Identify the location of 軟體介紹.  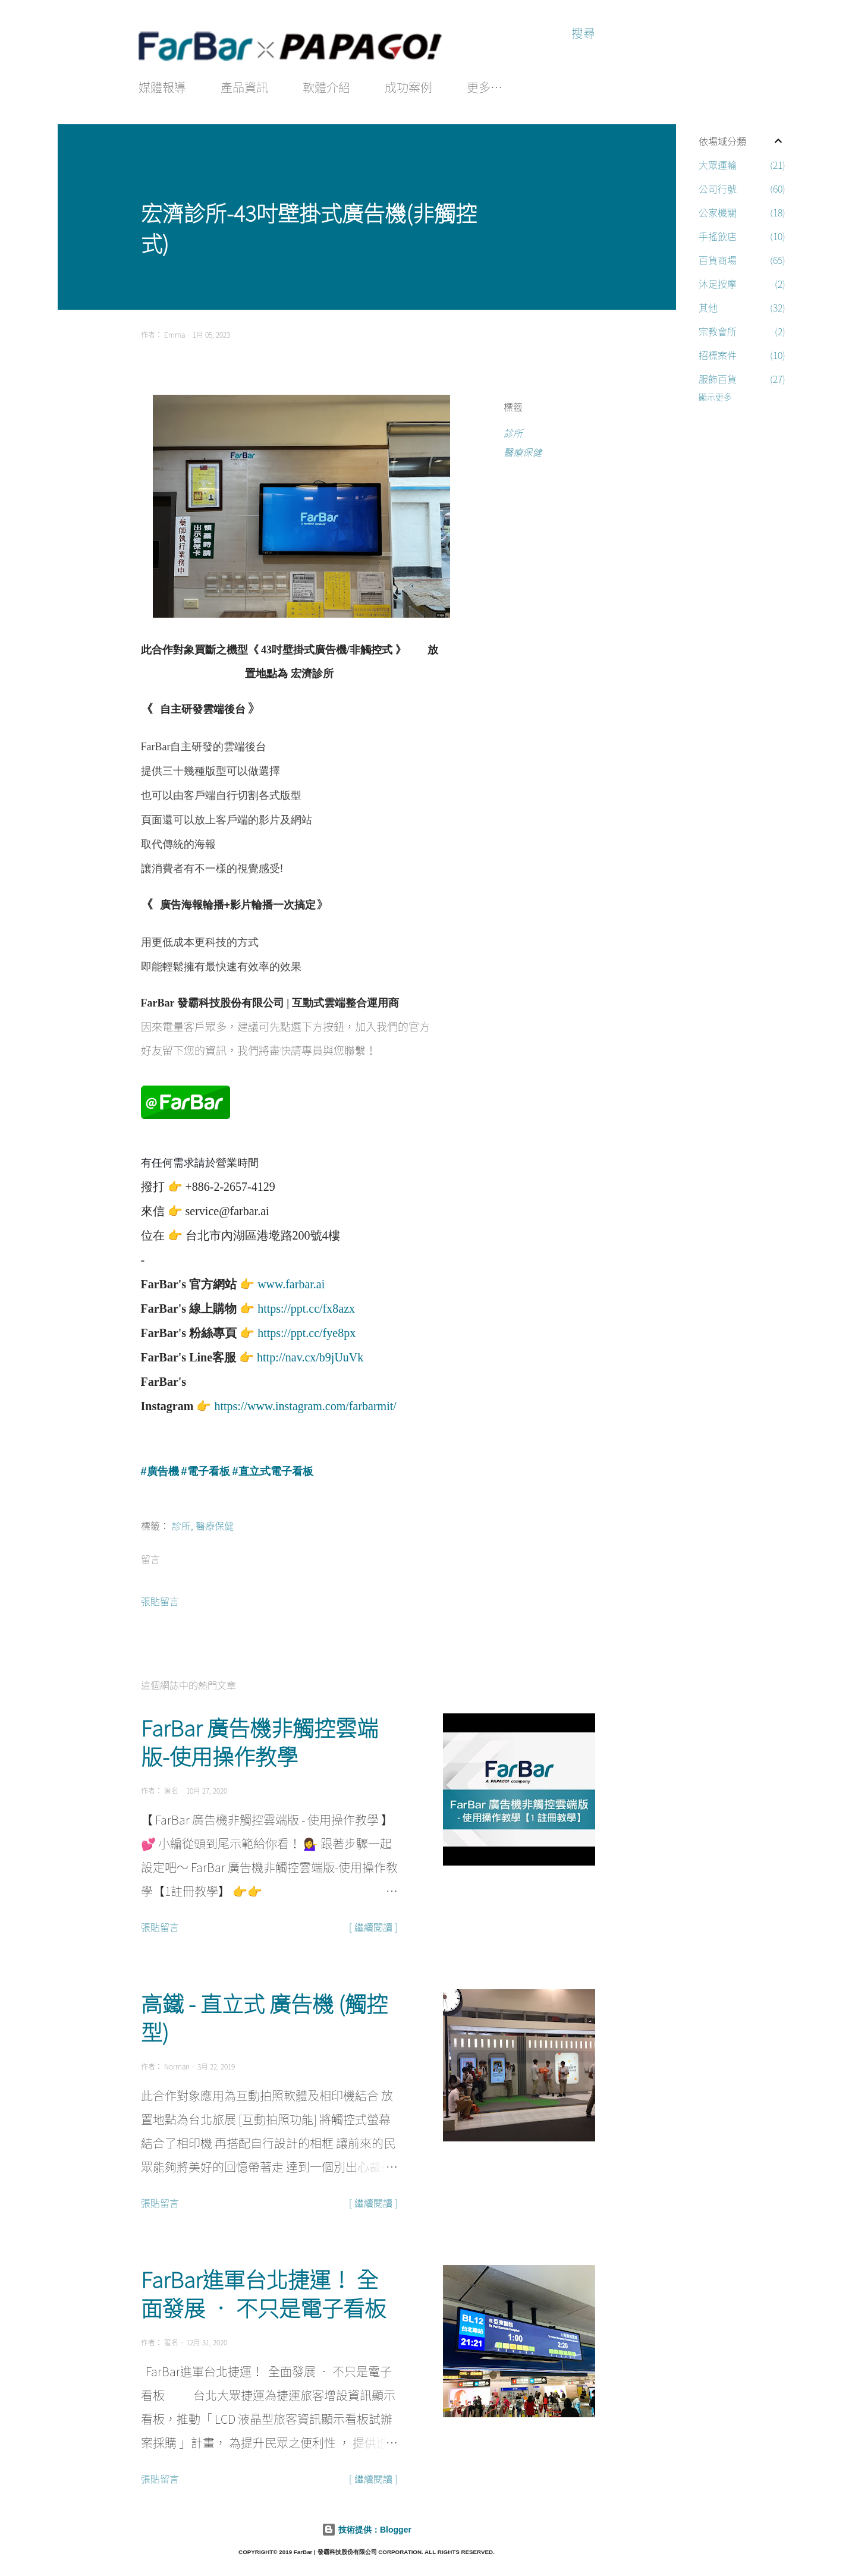
(326, 87).